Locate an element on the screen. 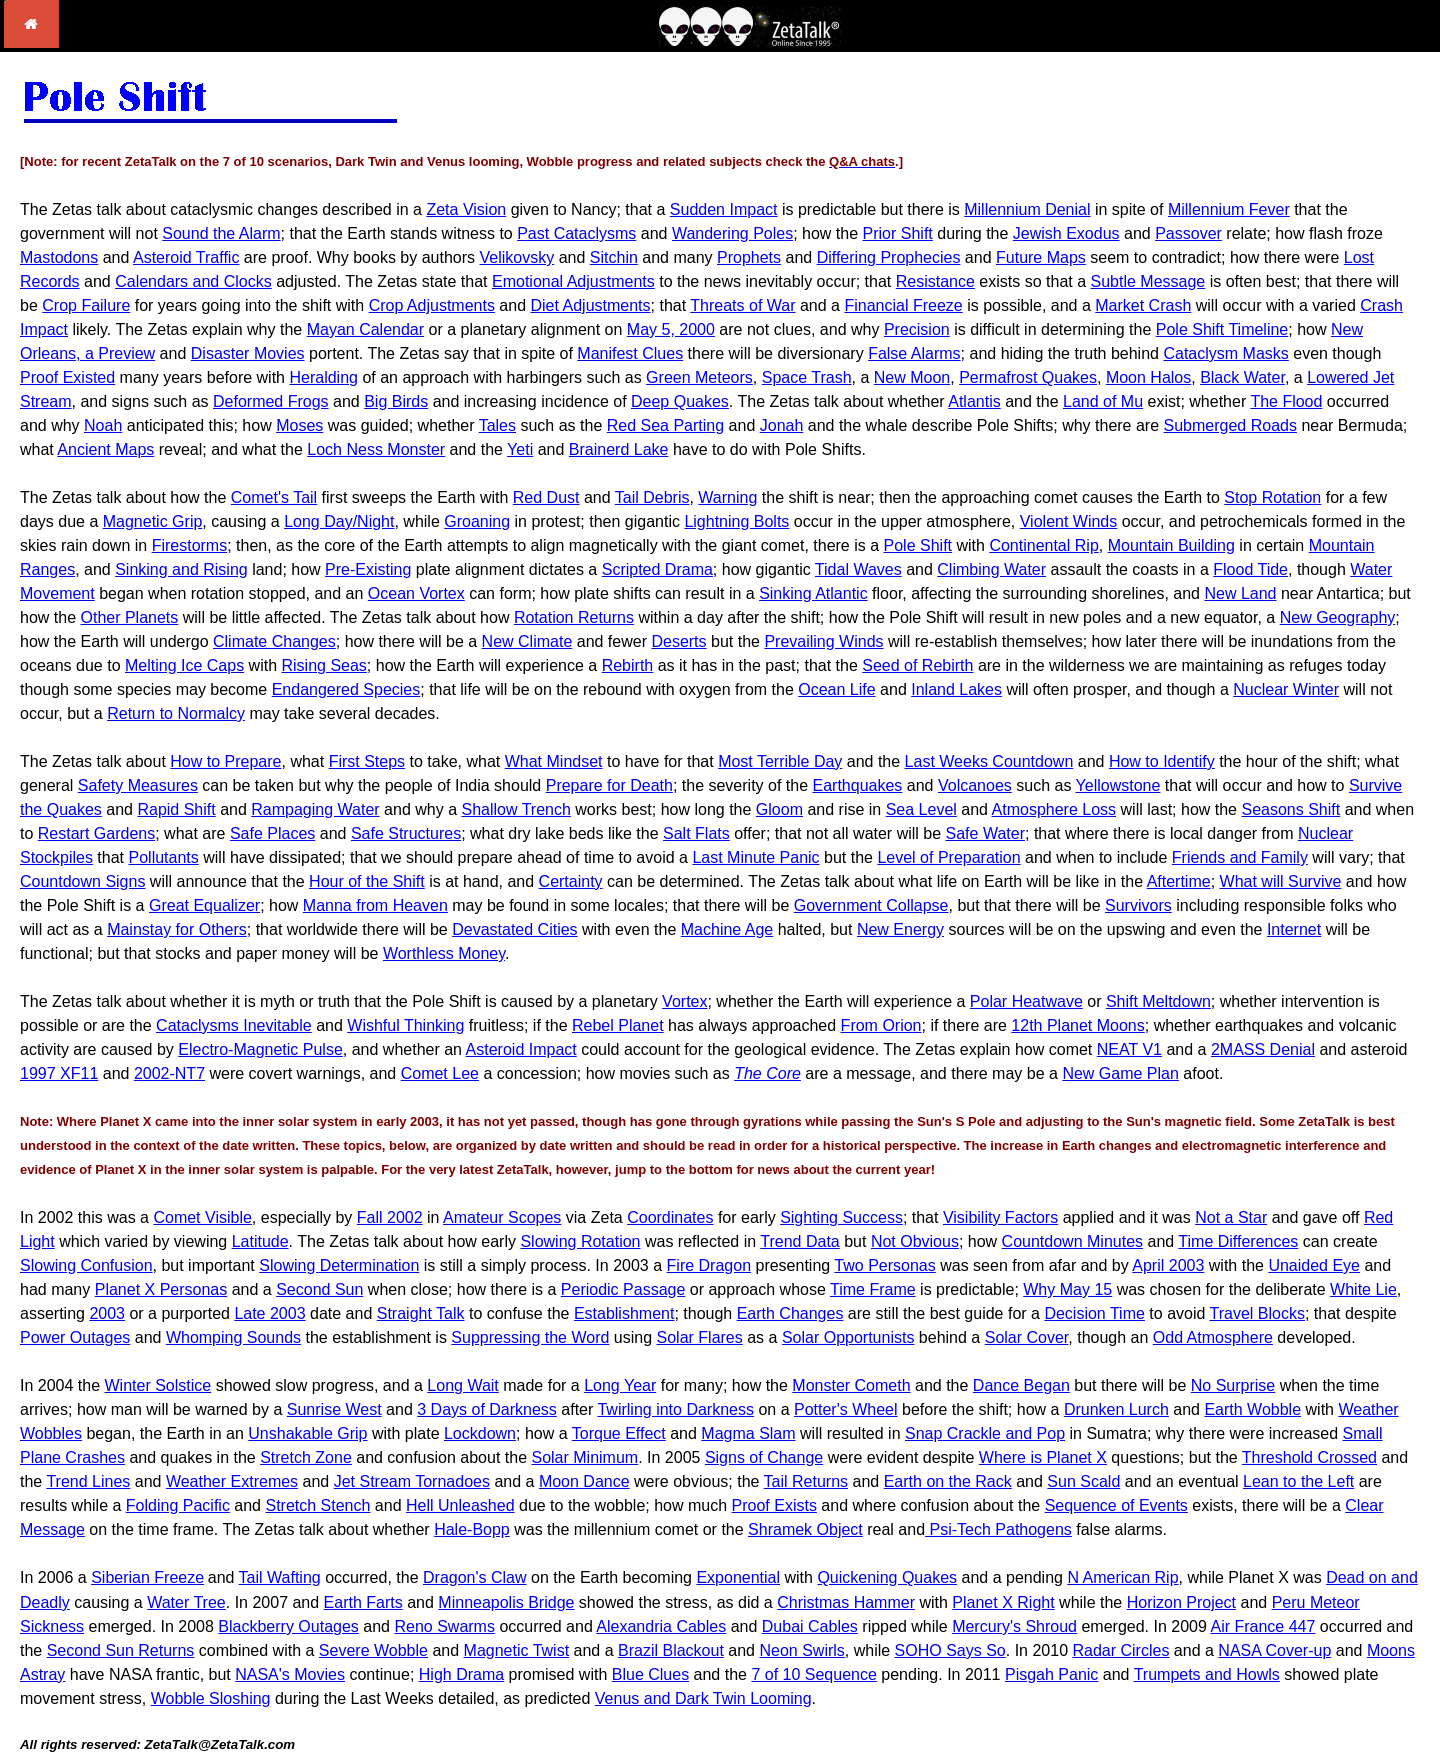  What Mindset is located at coordinates (554, 761).